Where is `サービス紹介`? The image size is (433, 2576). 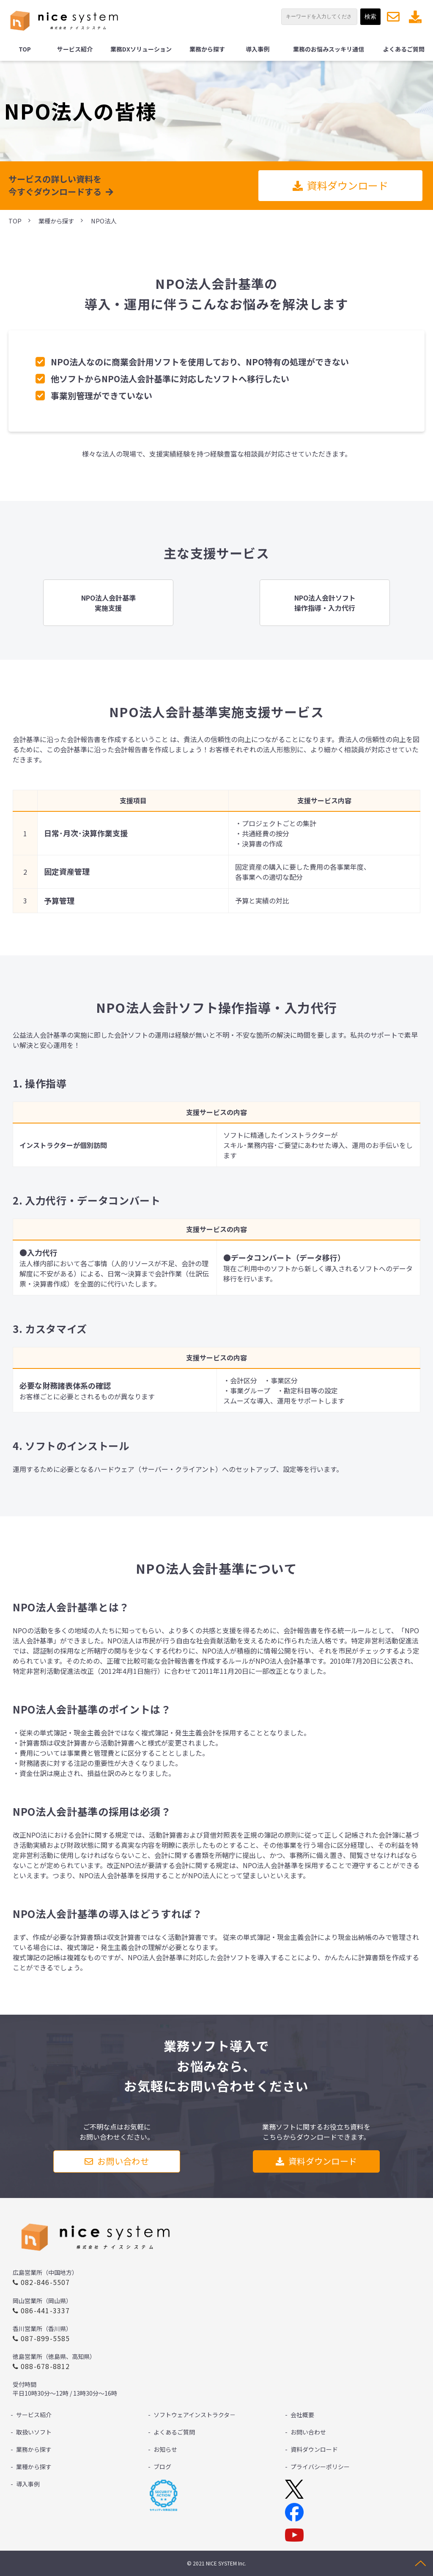 サービス紹介 is located at coordinates (75, 49).